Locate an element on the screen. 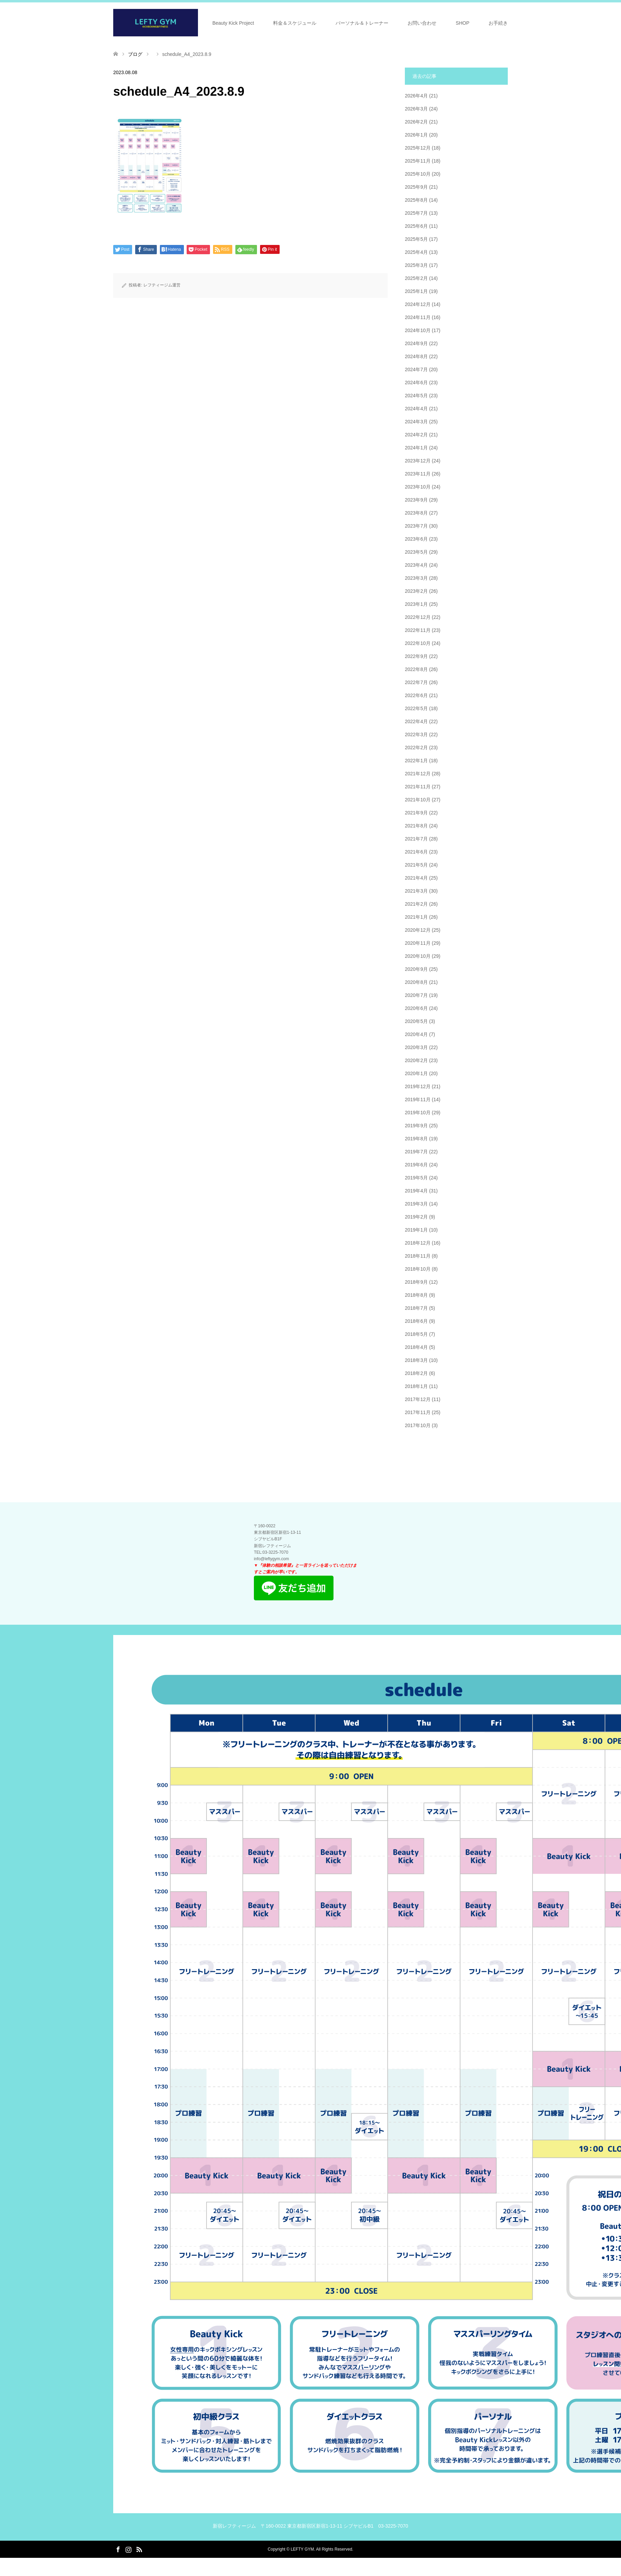 Image resolution: width=621 pixels, height=2576 pixels. 2025年8月 is located at coordinates (416, 200).